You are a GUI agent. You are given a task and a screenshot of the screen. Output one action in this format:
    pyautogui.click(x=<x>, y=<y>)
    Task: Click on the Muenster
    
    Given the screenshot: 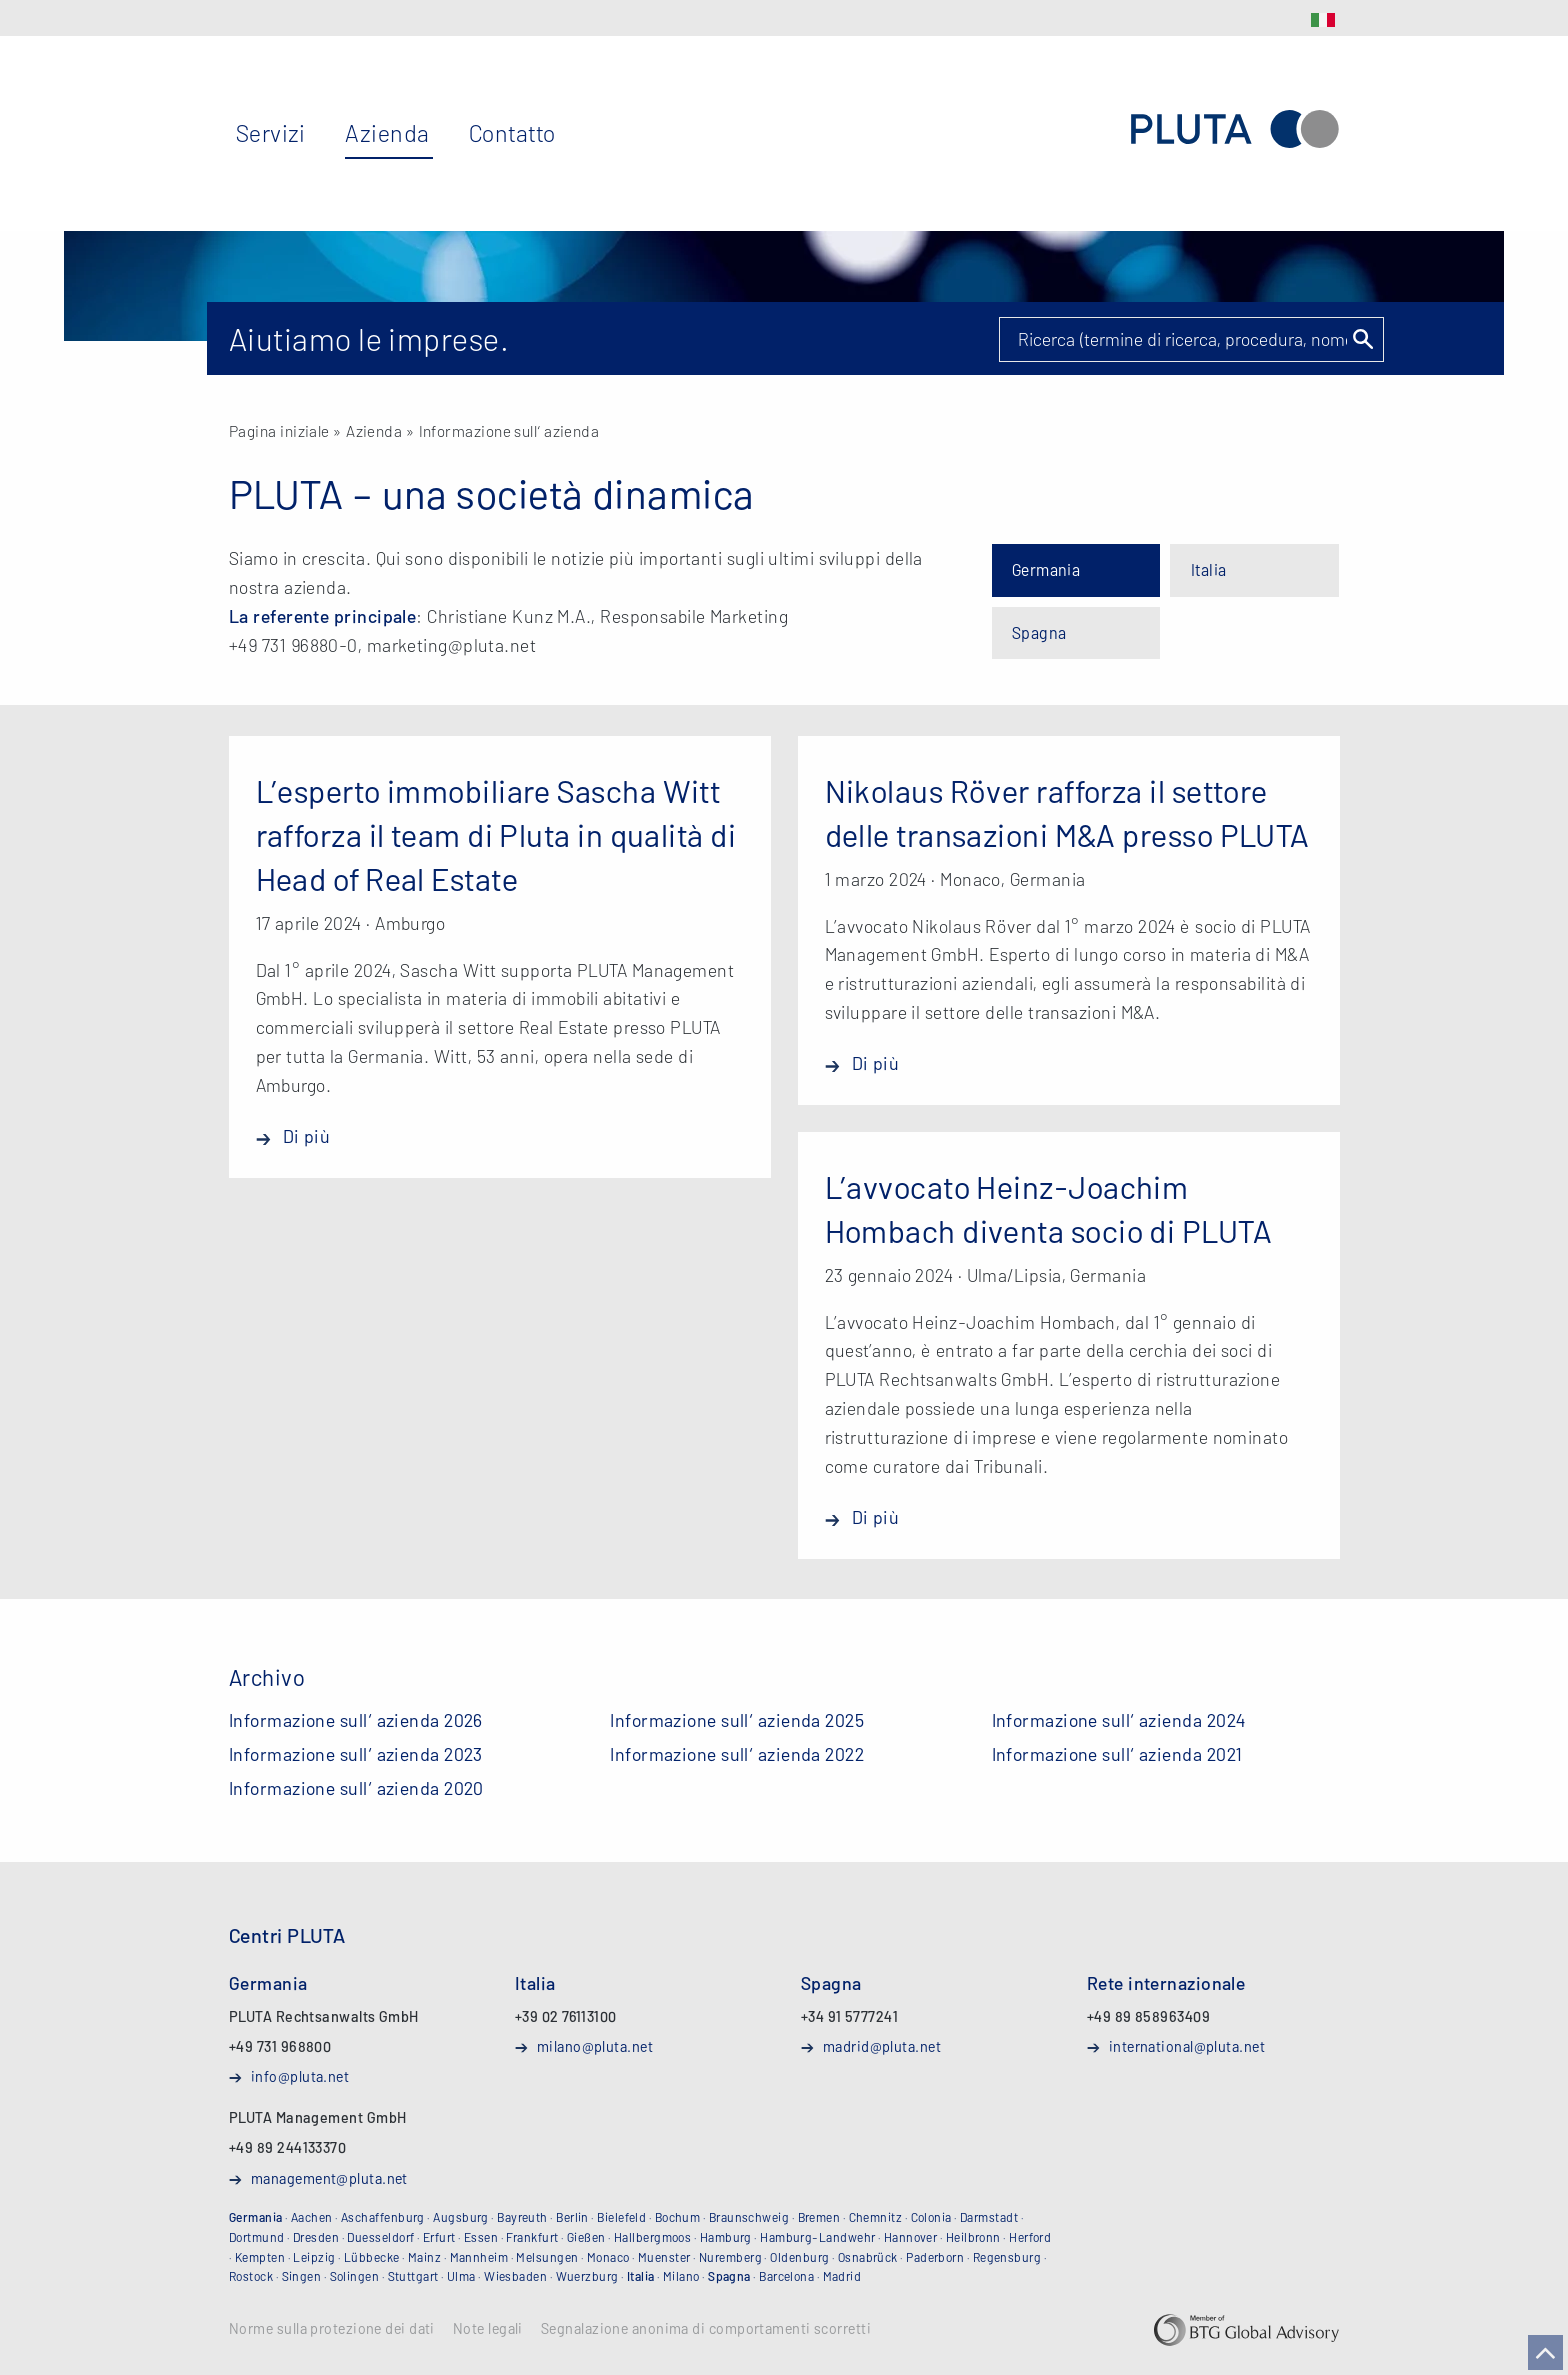 What is the action you would take?
    pyautogui.click(x=664, y=2257)
    